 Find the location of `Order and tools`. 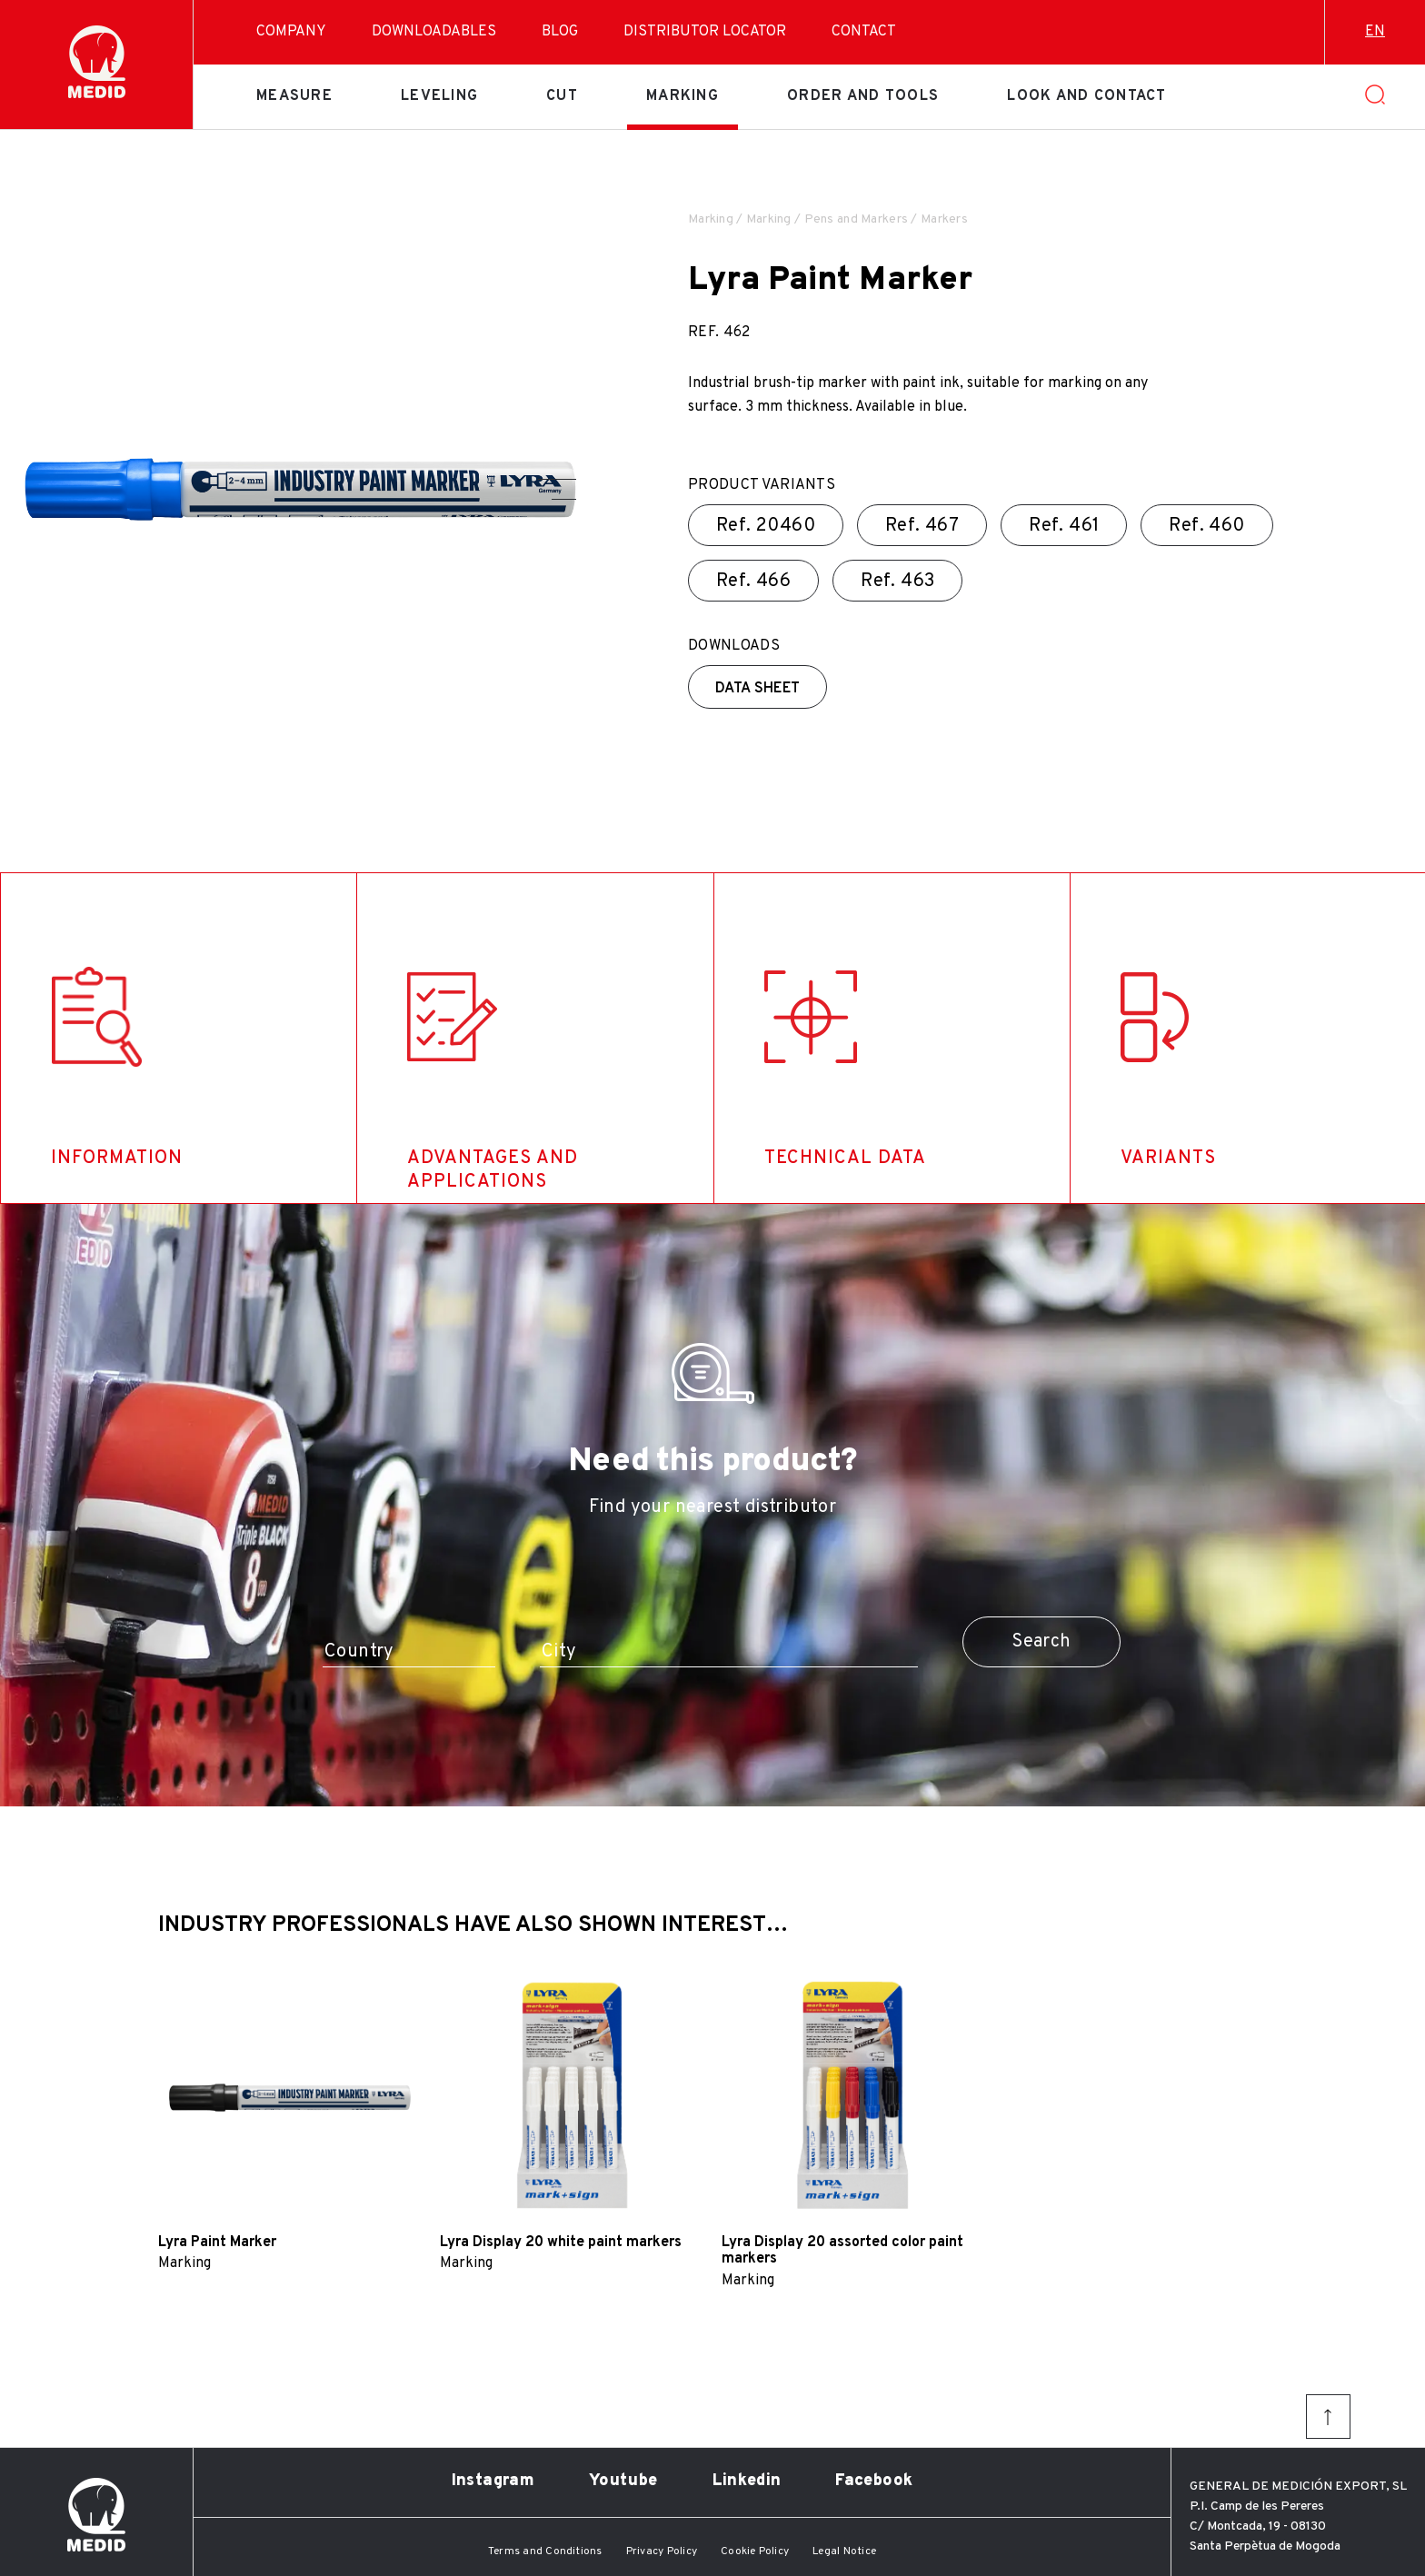

Order and tools is located at coordinates (863, 96).